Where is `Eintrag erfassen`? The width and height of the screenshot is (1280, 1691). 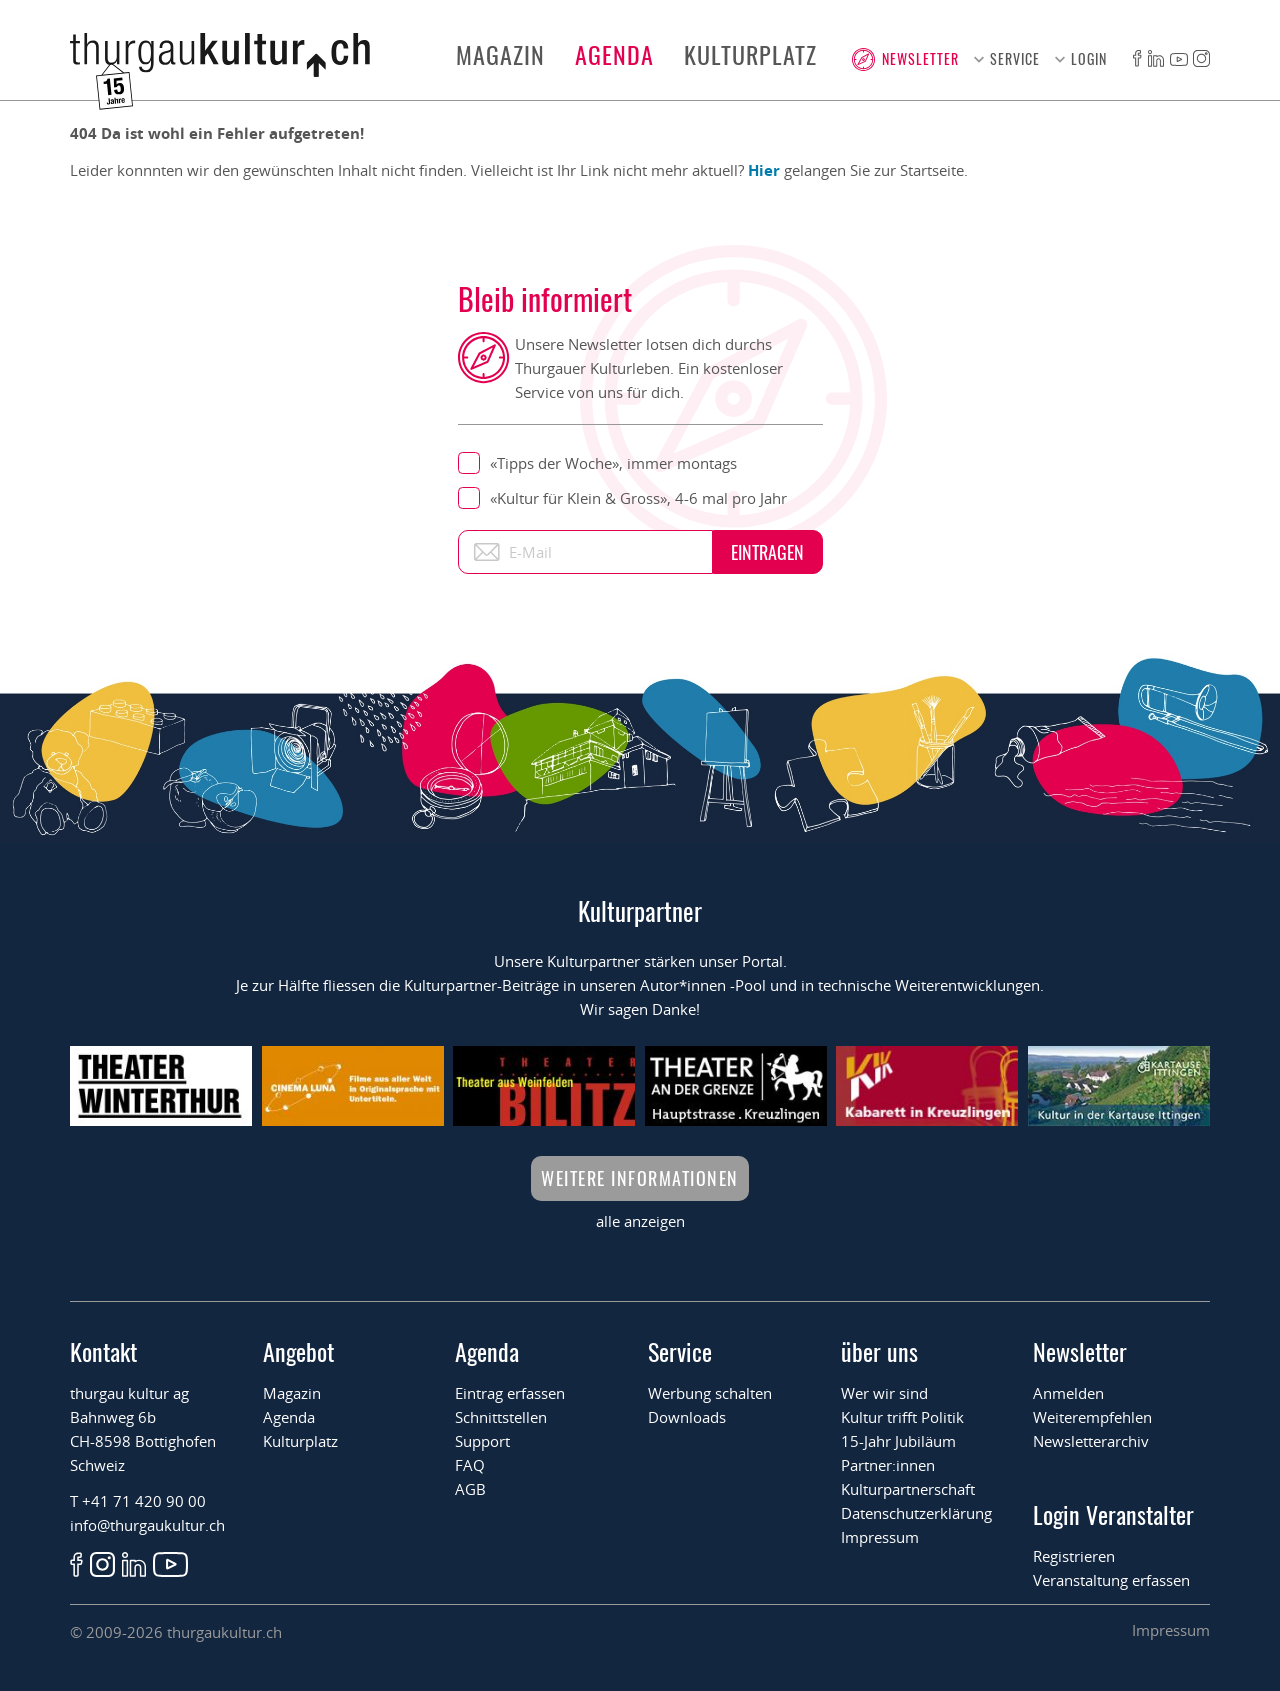 Eintrag erfassen is located at coordinates (510, 1393).